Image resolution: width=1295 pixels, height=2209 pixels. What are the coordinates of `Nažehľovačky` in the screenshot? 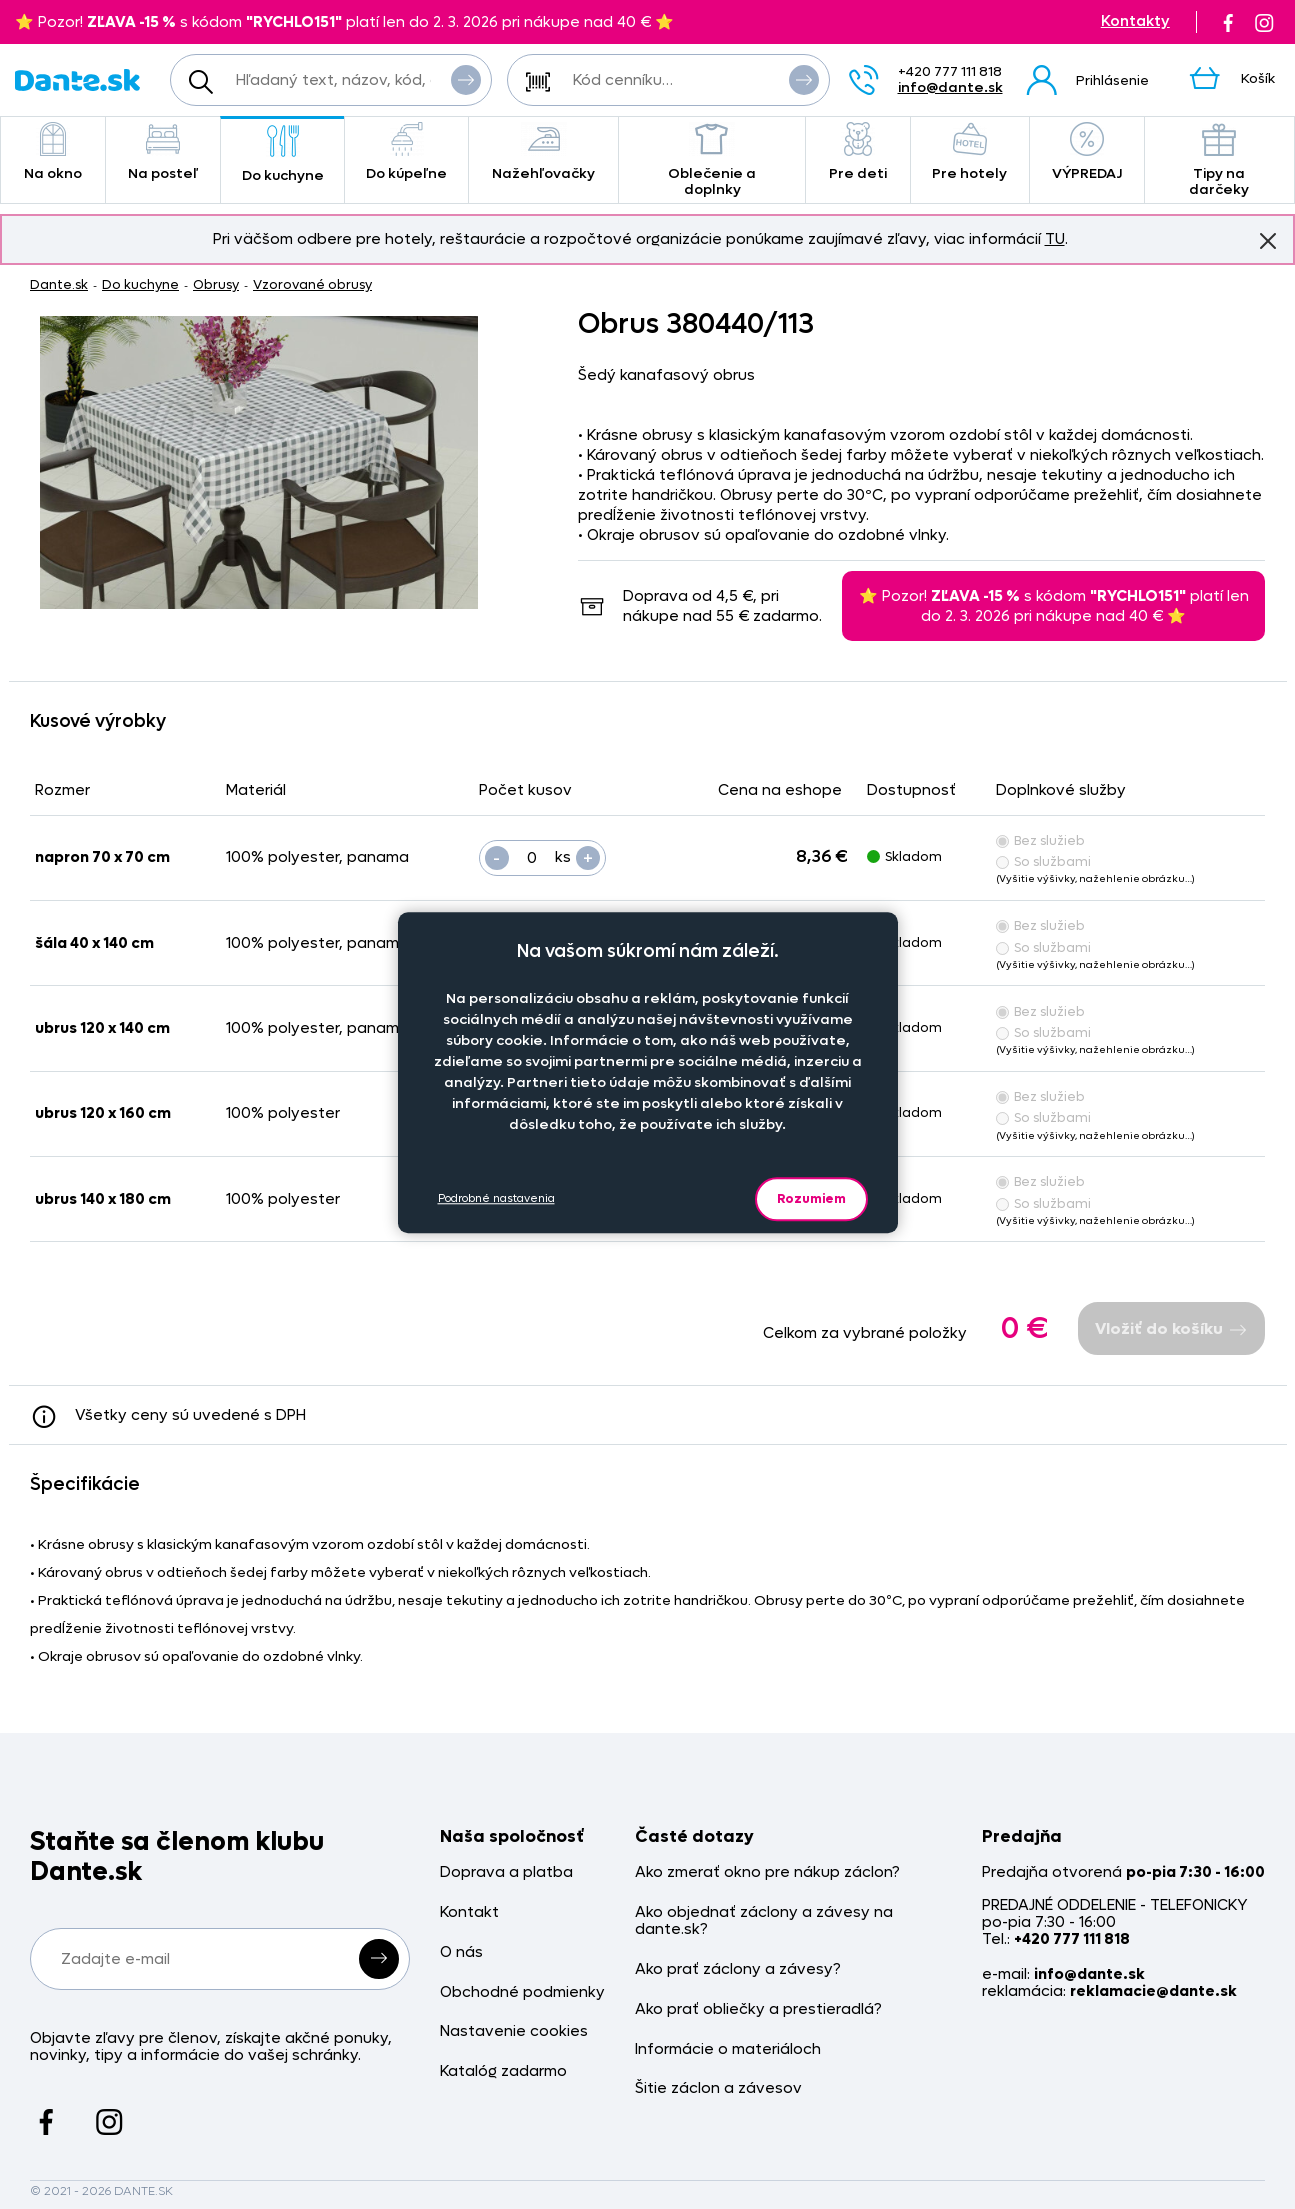 It's located at (544, 152).